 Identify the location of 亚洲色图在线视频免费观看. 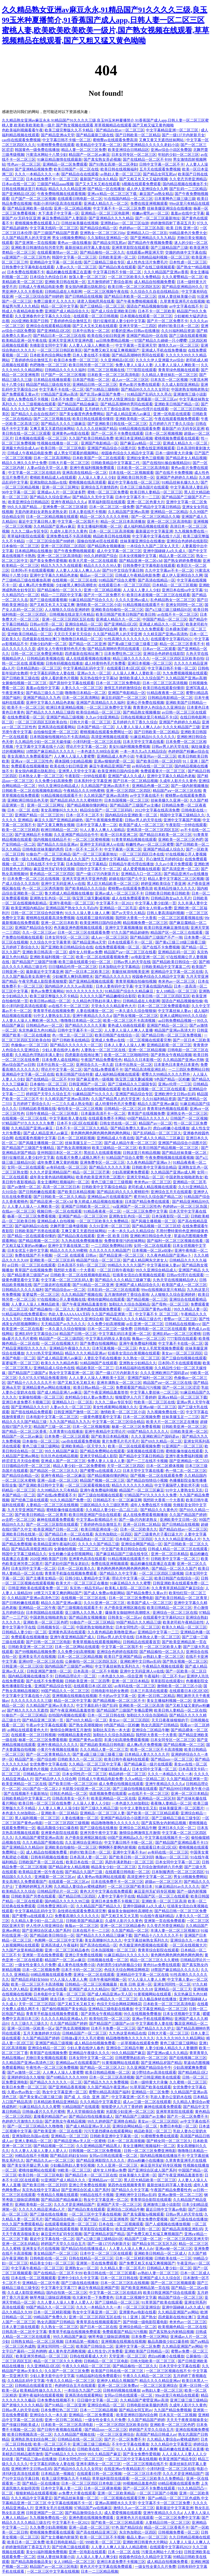
(98, 1309).